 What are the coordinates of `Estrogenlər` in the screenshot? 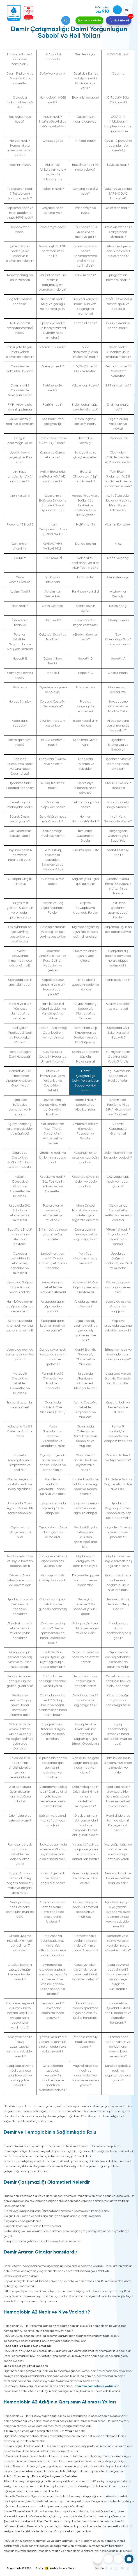 It's located at (85, 577).